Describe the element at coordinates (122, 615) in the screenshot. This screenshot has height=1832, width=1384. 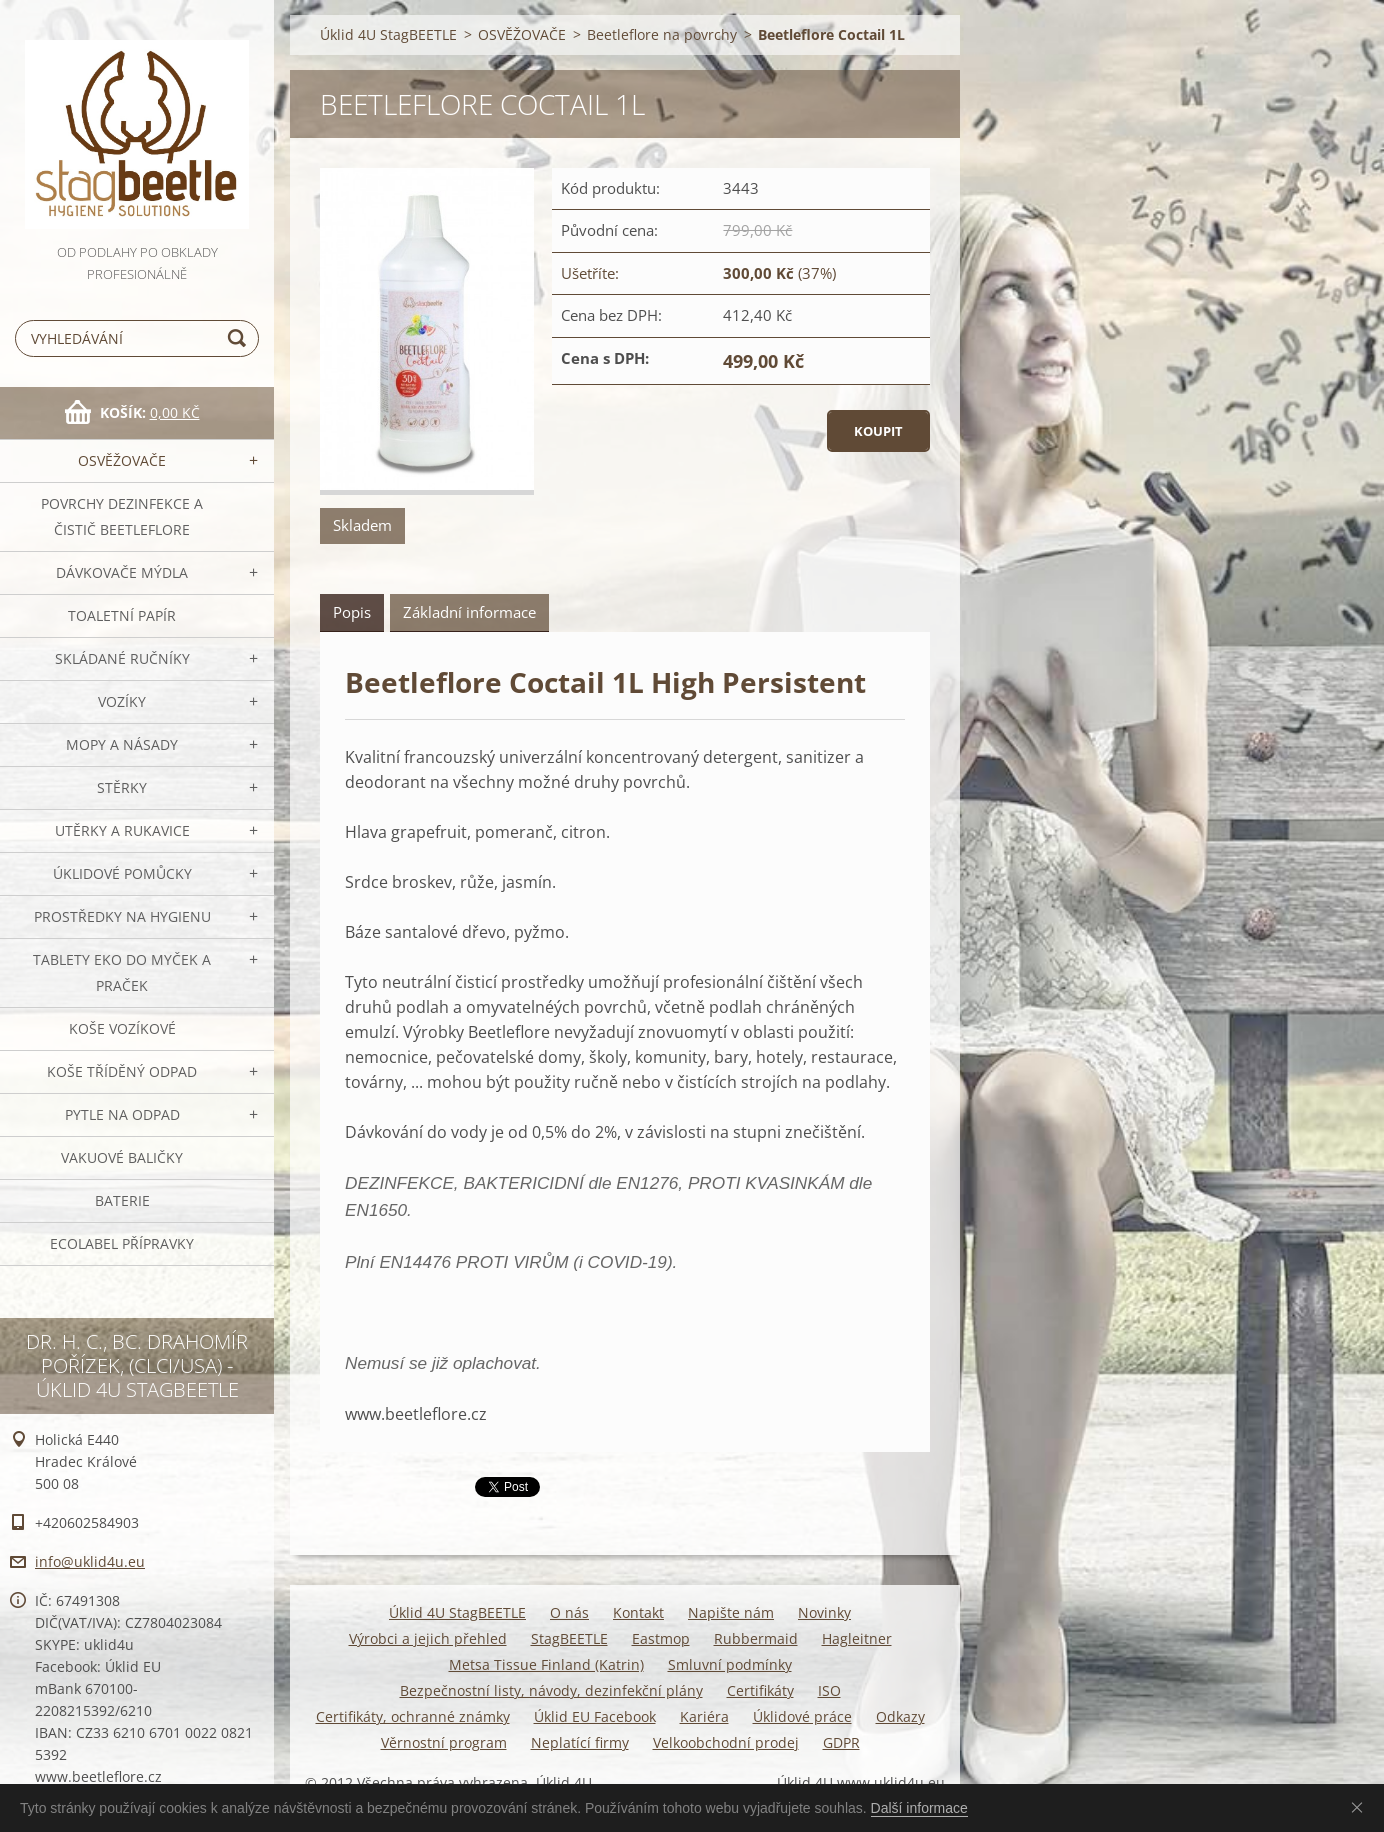
I see `Toaletní papír` at that location.